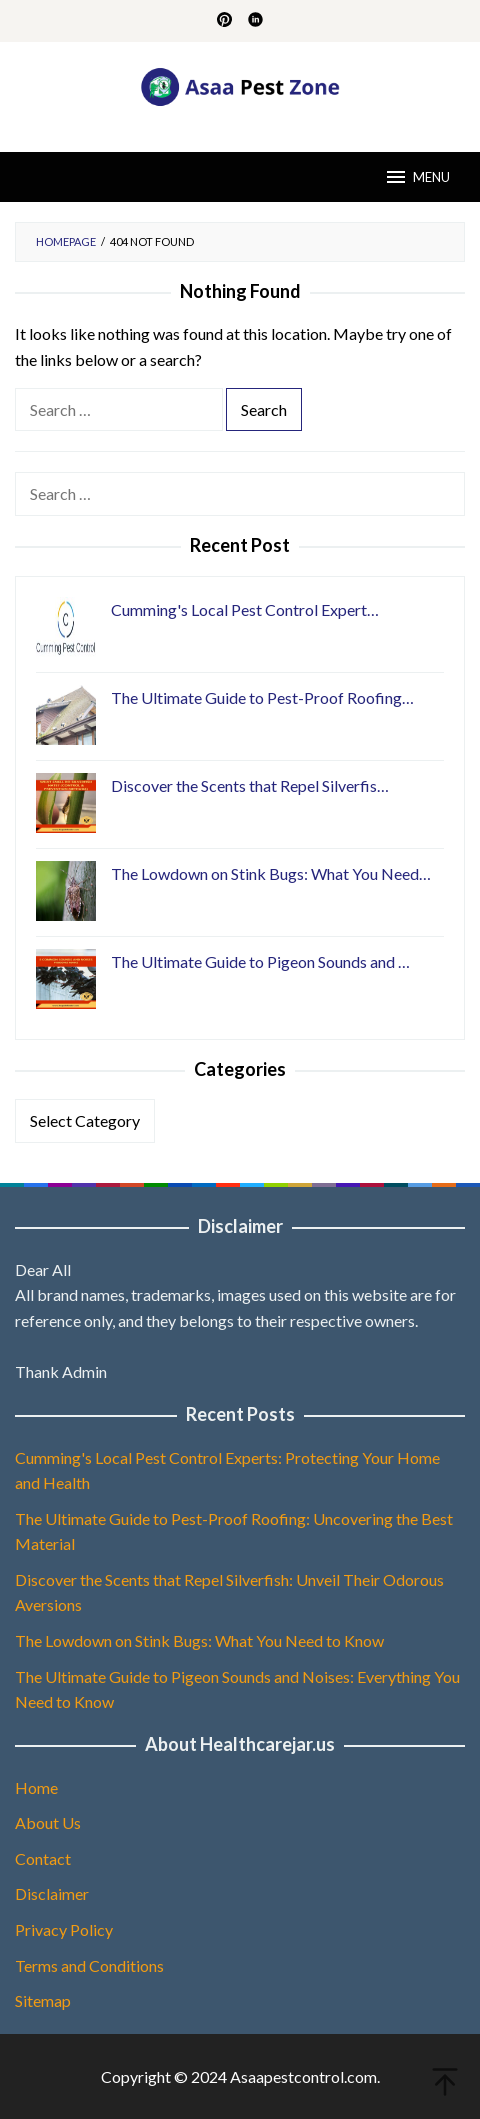 The image size is (480, 2119). What do you see at coordinates (417, 177) in the screenshot?
I see `MENU` at bounding box center [417, 177].